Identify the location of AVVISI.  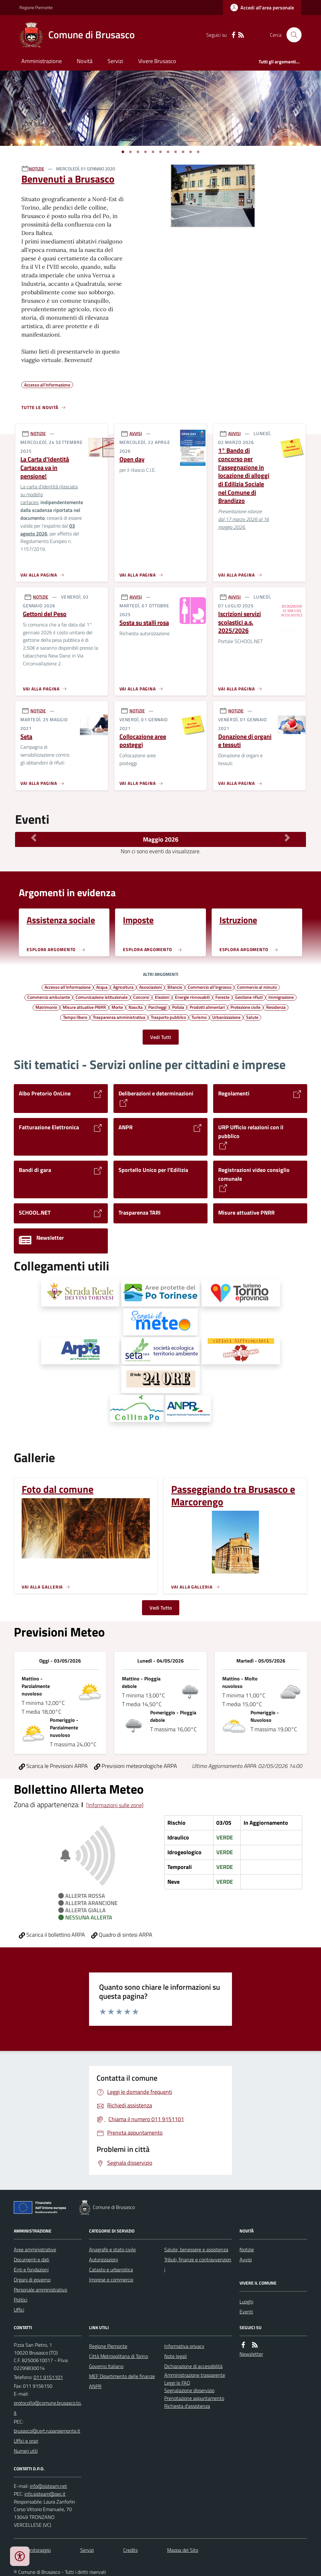
(135, 433).